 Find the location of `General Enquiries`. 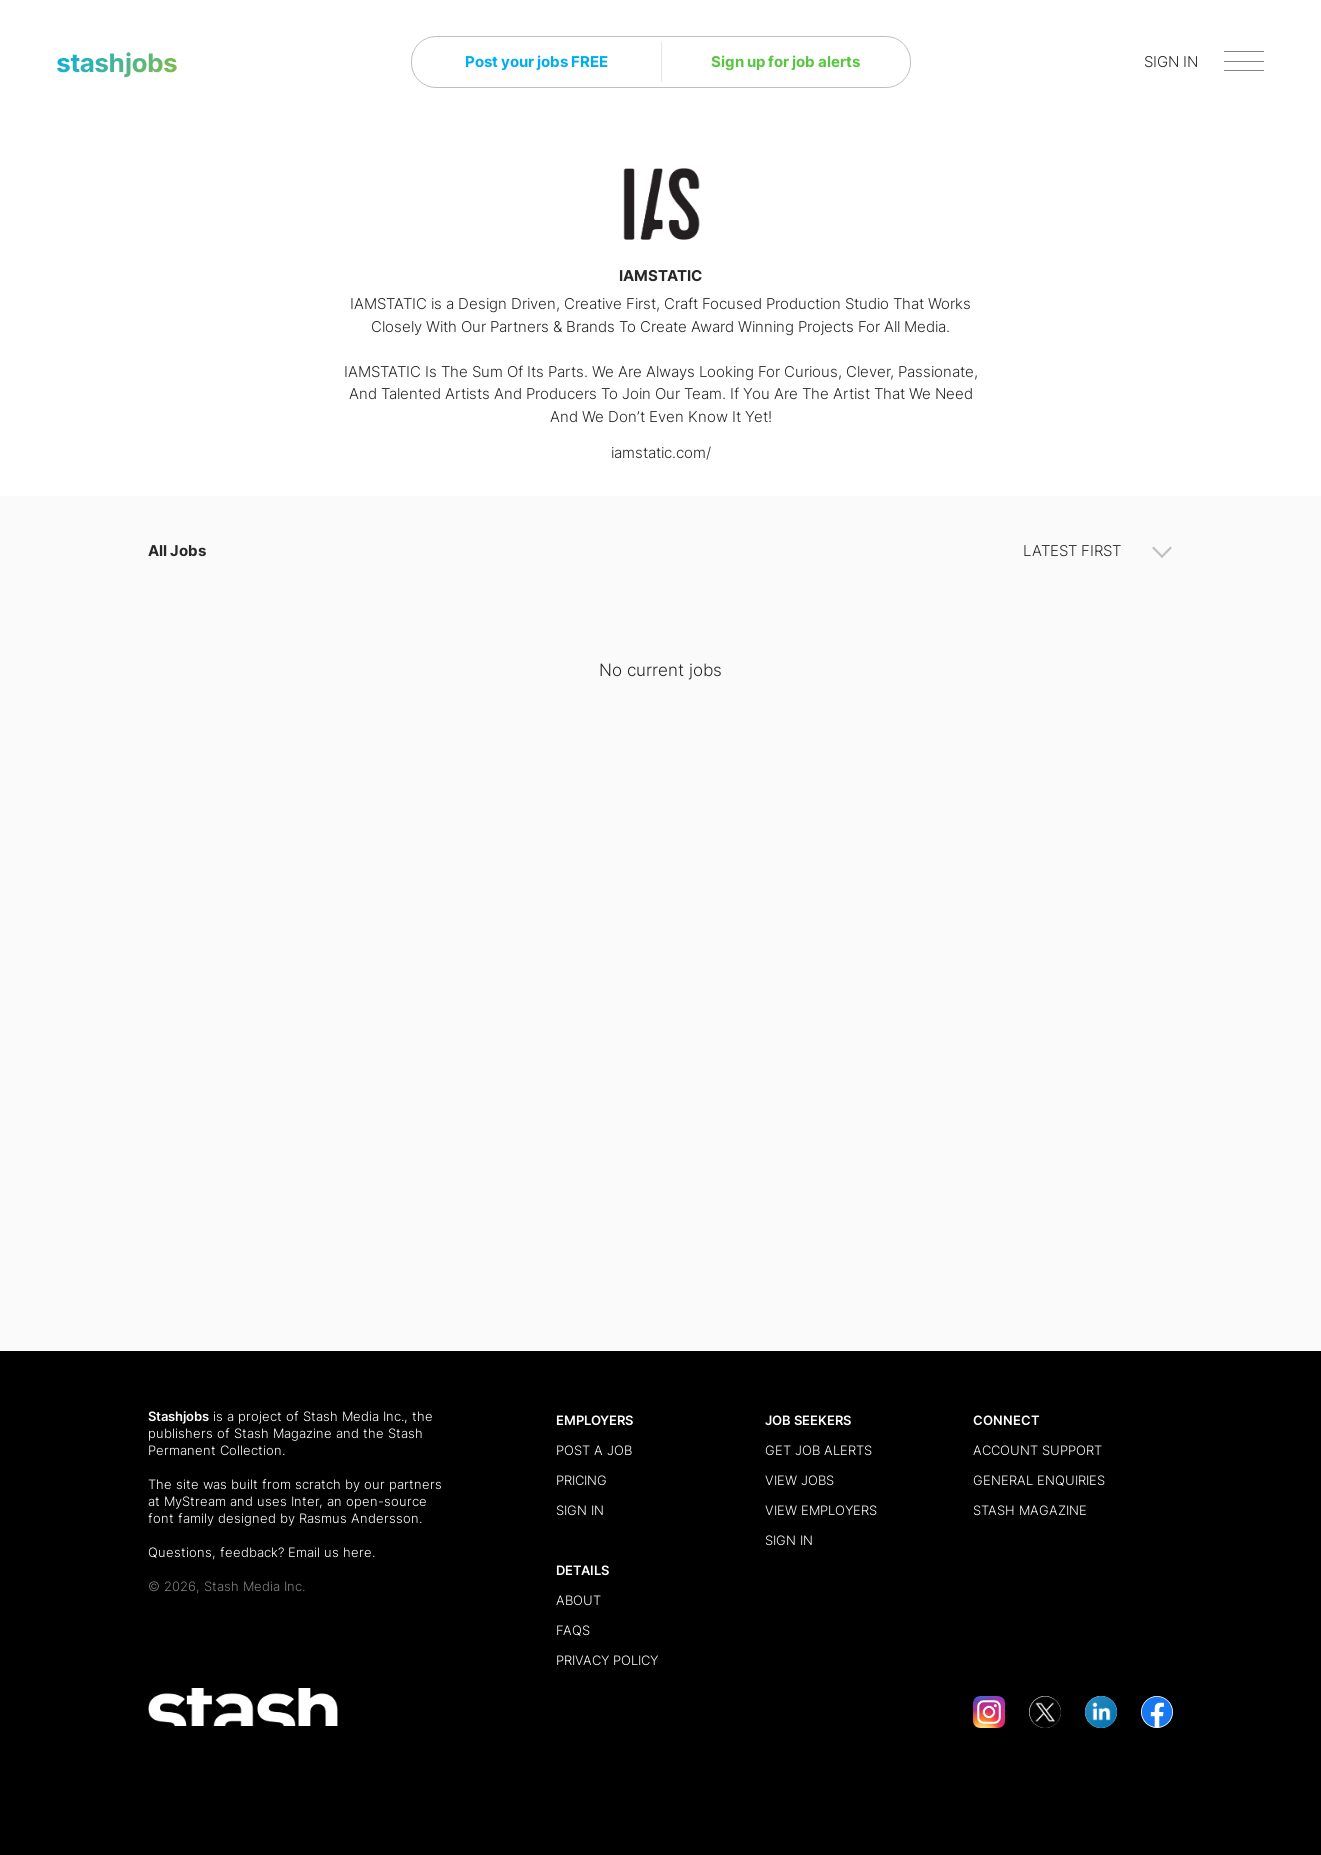

General Enquiries is located at coordinates (1039, 1480).